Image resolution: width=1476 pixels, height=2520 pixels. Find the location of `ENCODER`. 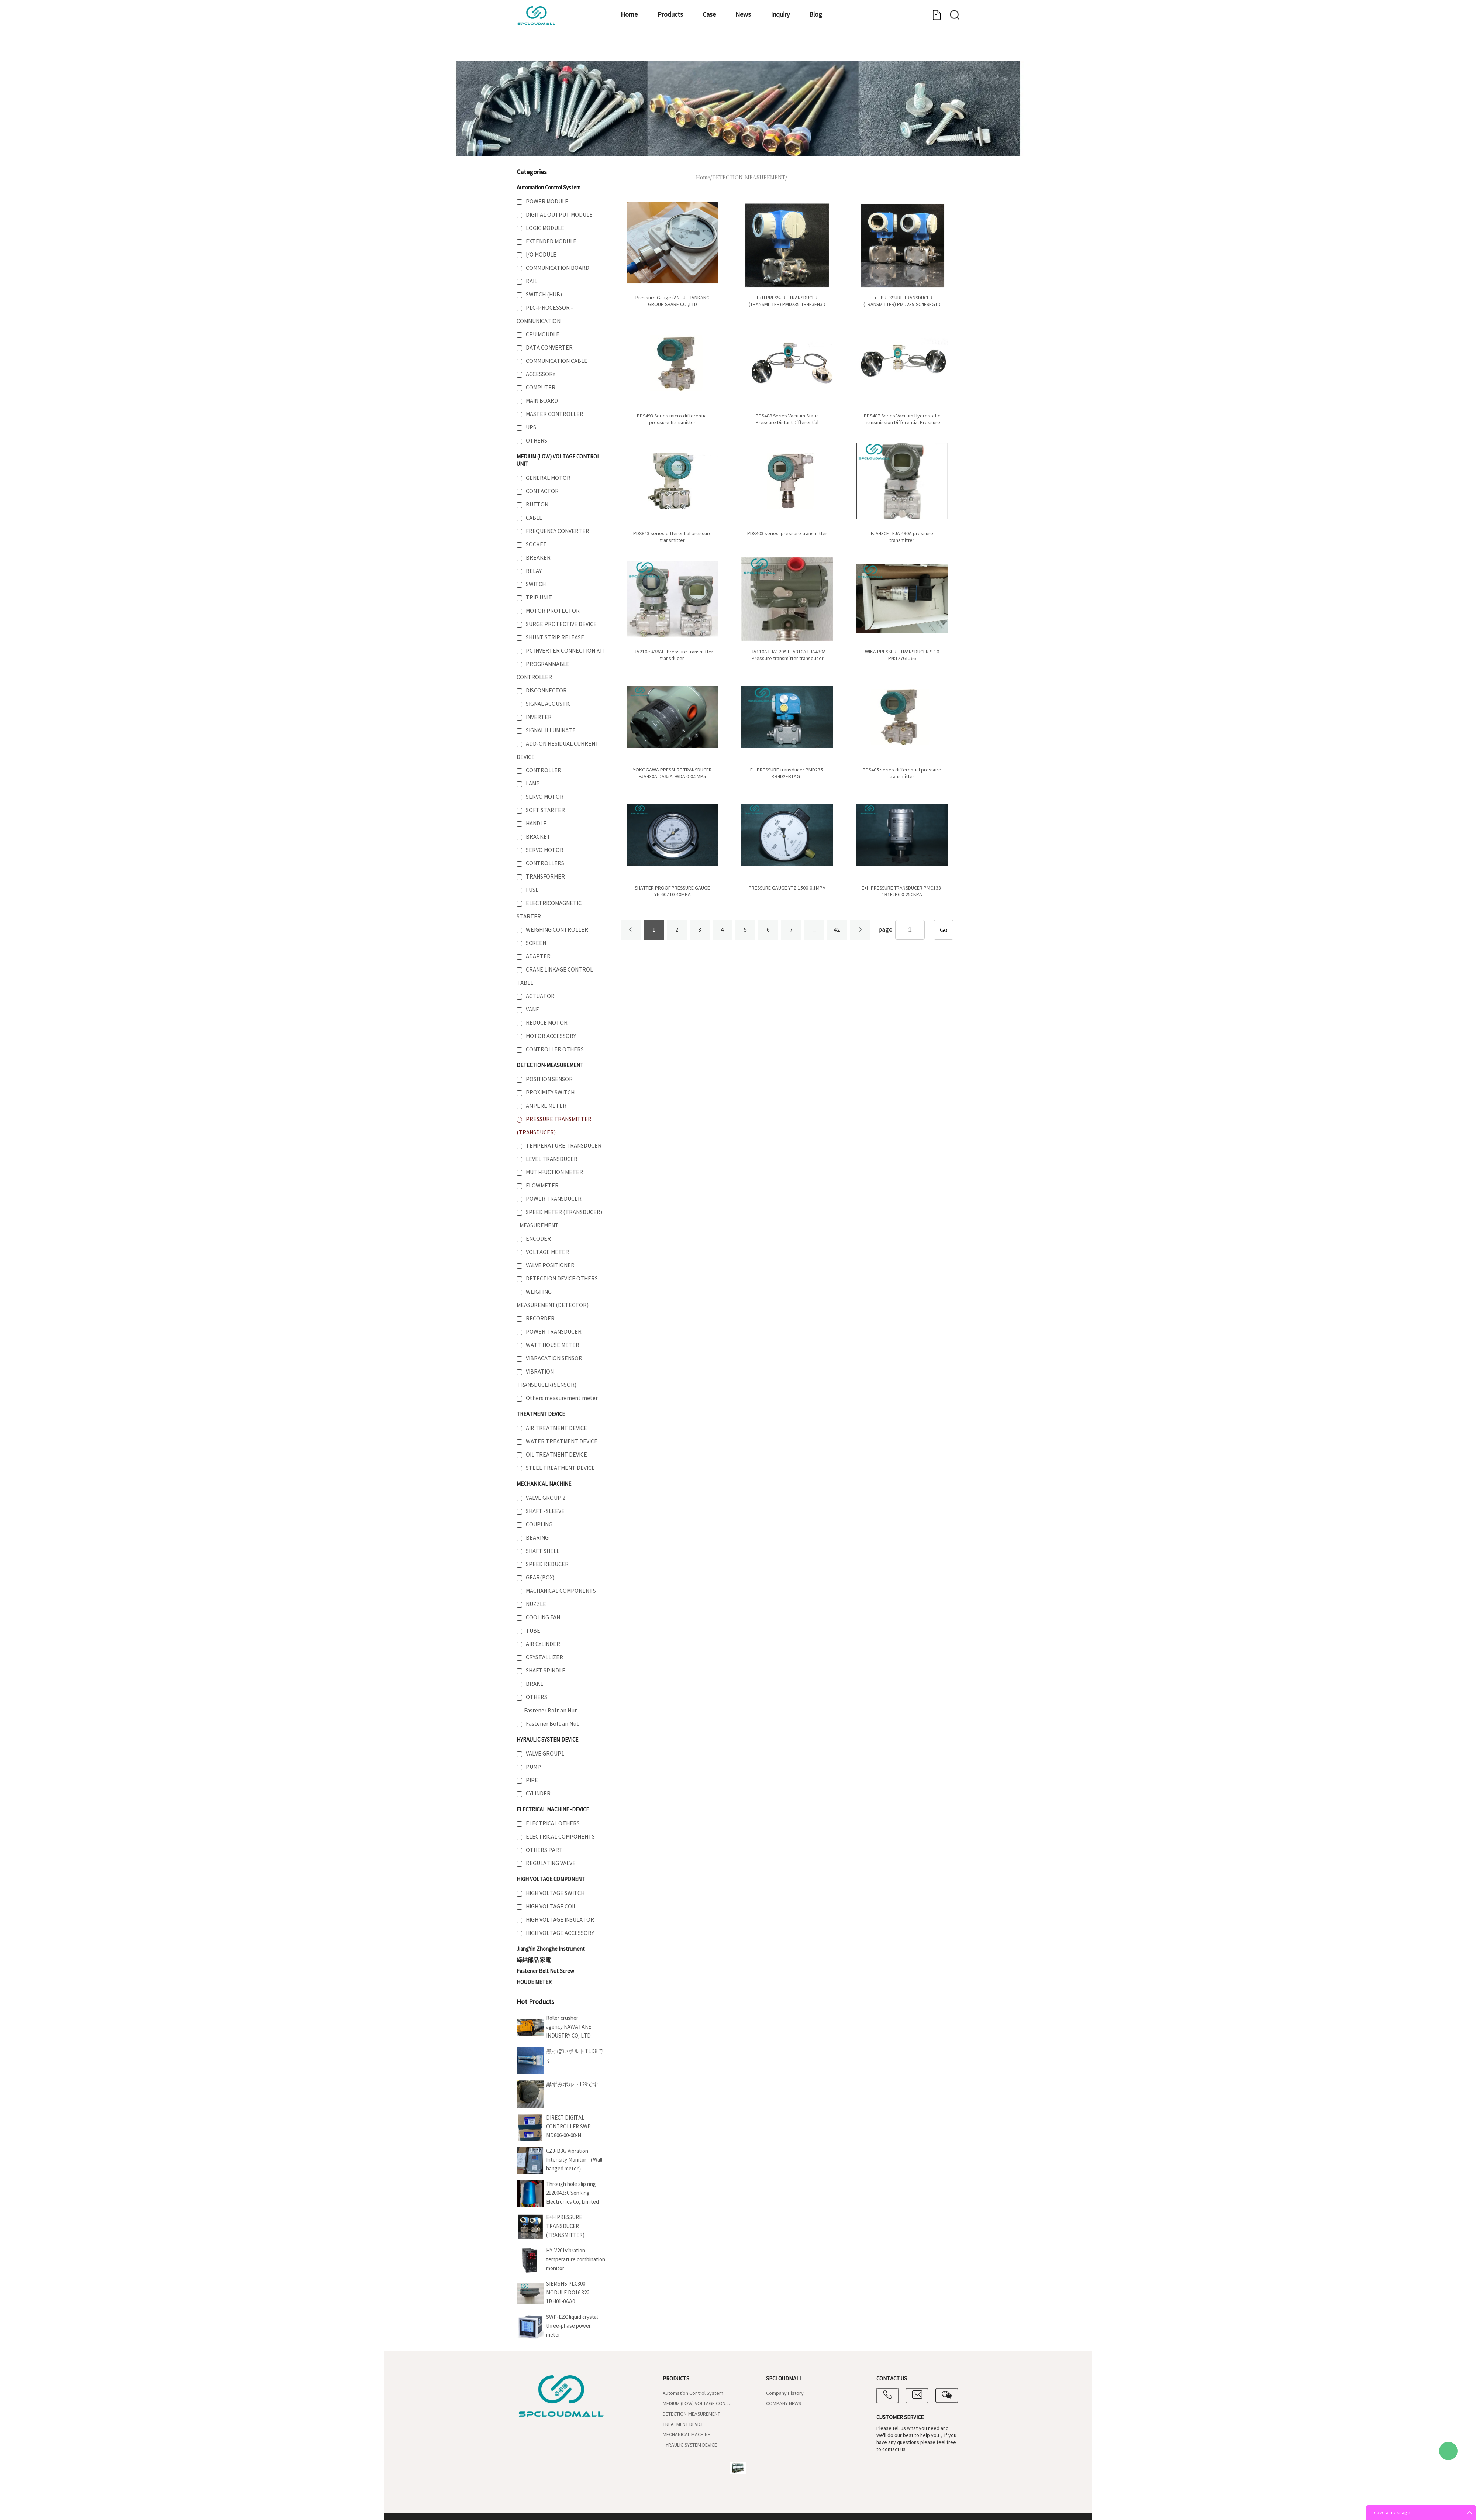

ENCODER is located at coordinates (538, 1238).